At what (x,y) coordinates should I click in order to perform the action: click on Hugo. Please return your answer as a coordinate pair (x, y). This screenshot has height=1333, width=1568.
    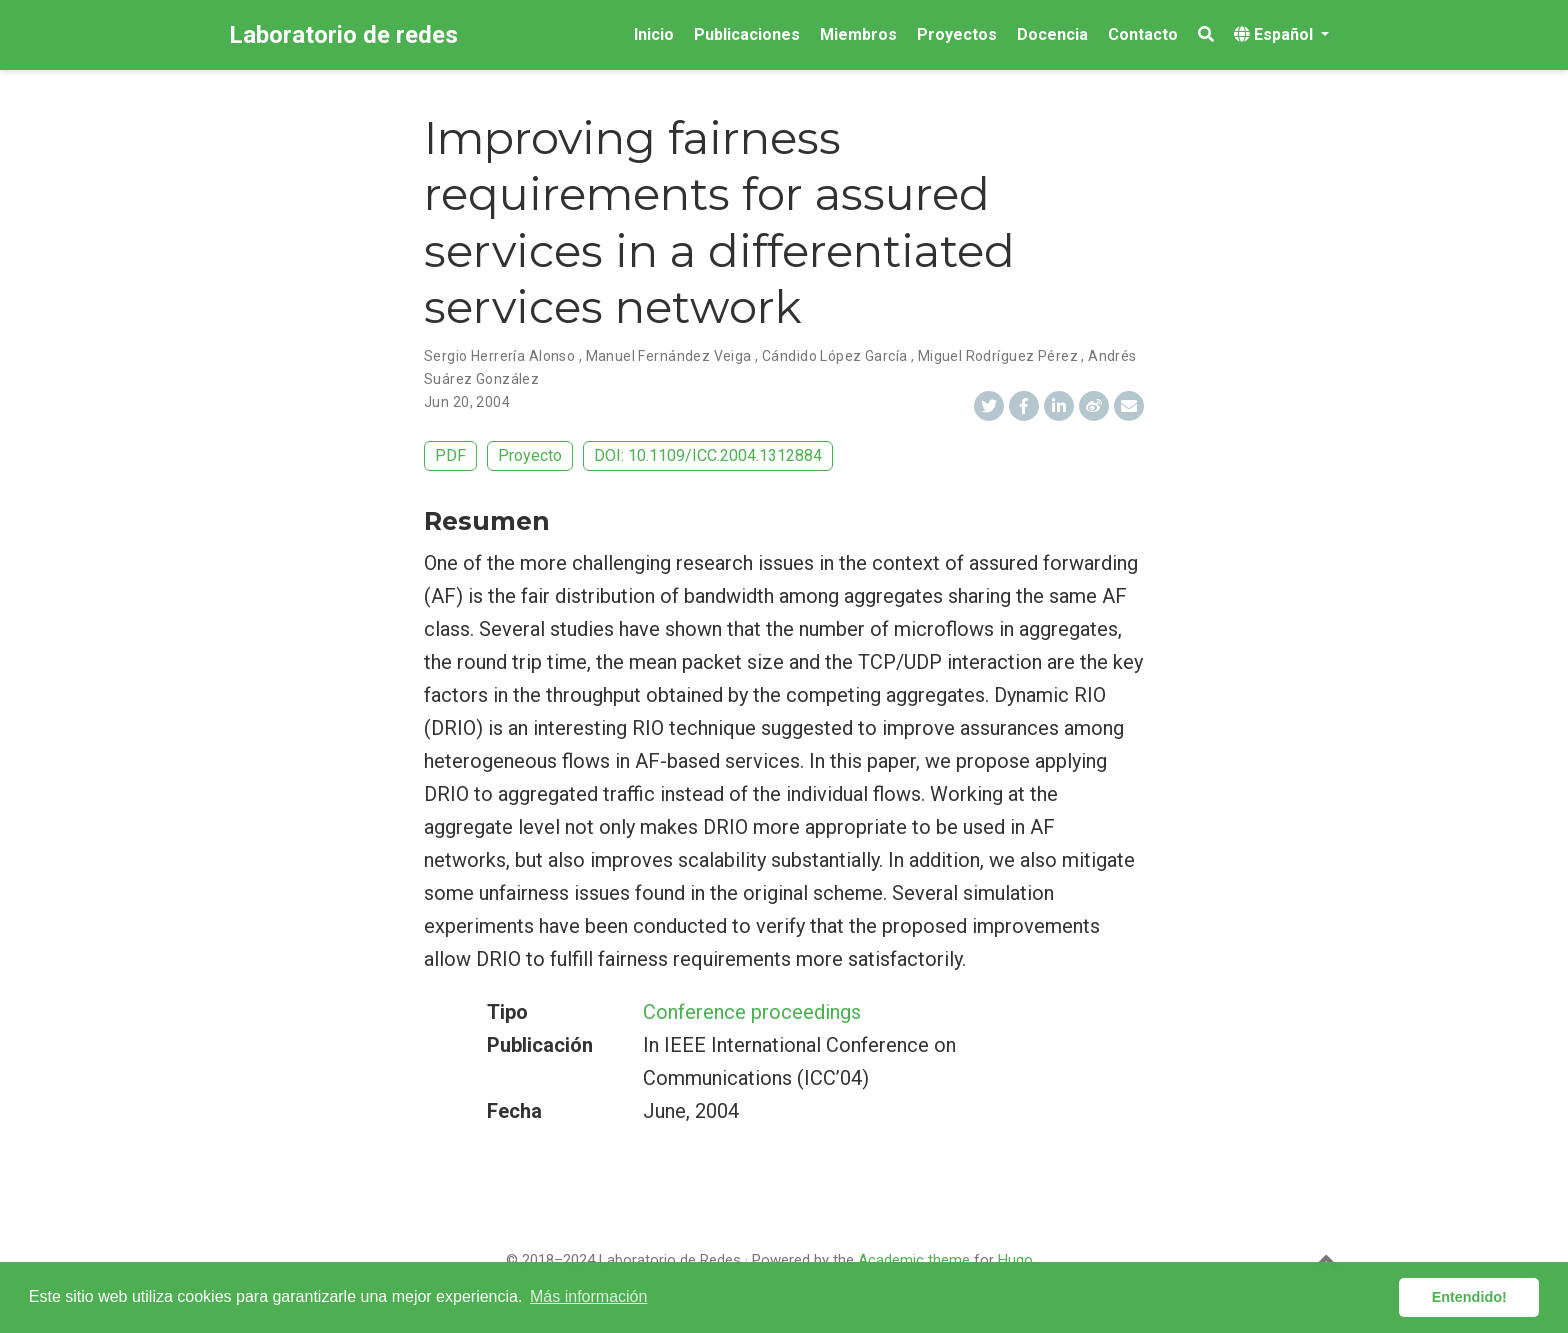
    Looking at the image, I should click on (1015, 1260).